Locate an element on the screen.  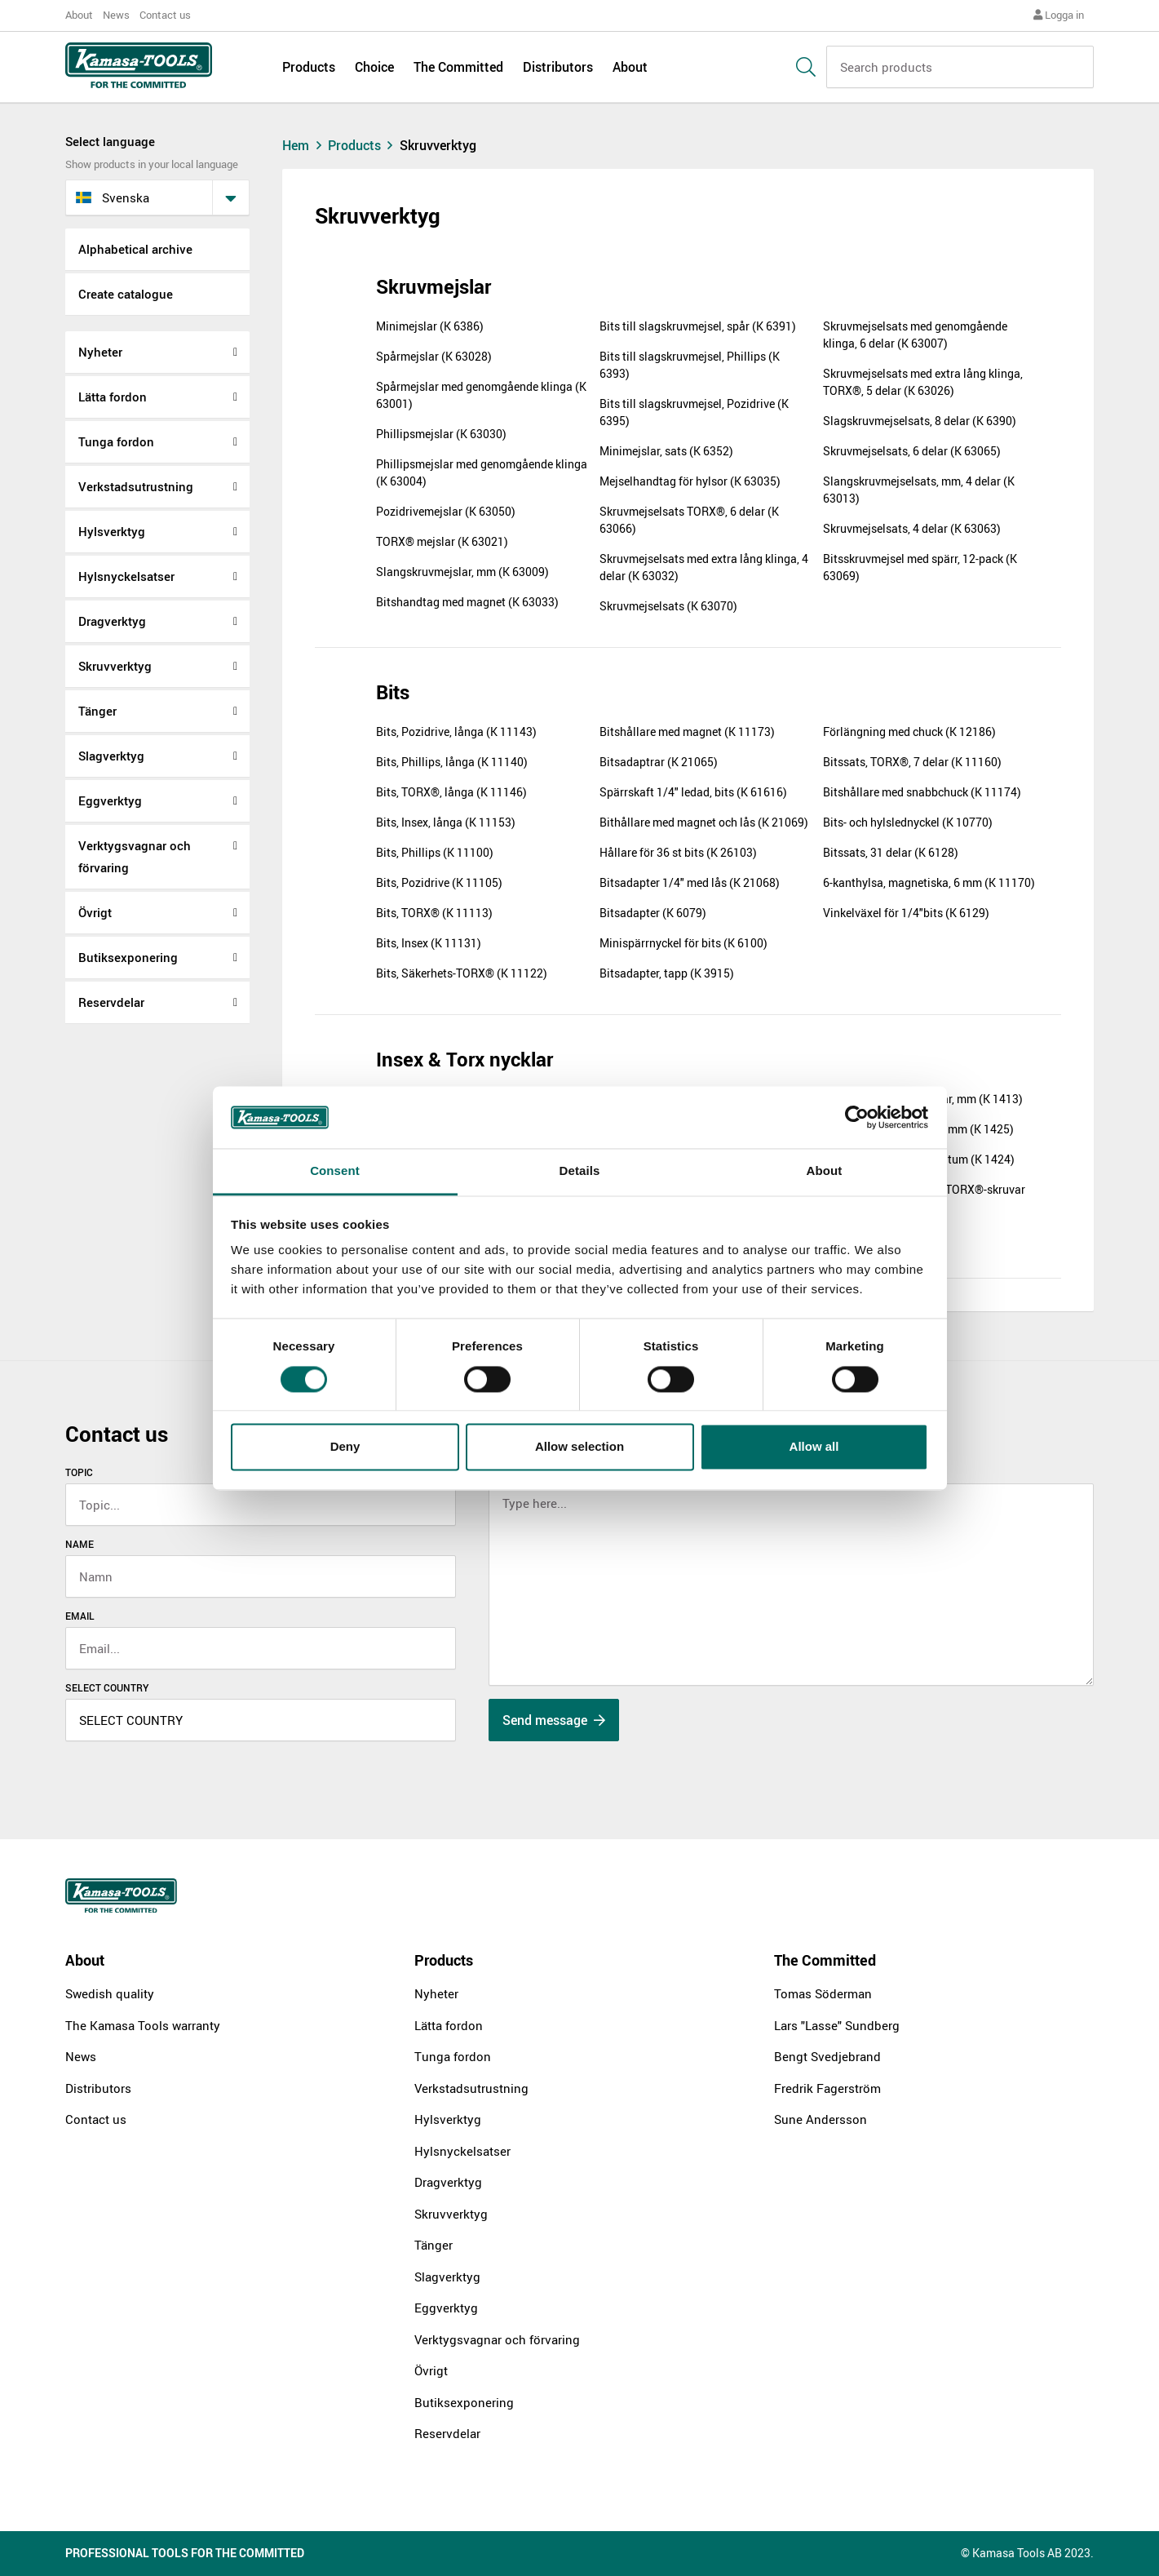
Spårmejslar med genomgående klinga (K 63001) is located at coordinates (481, 395).